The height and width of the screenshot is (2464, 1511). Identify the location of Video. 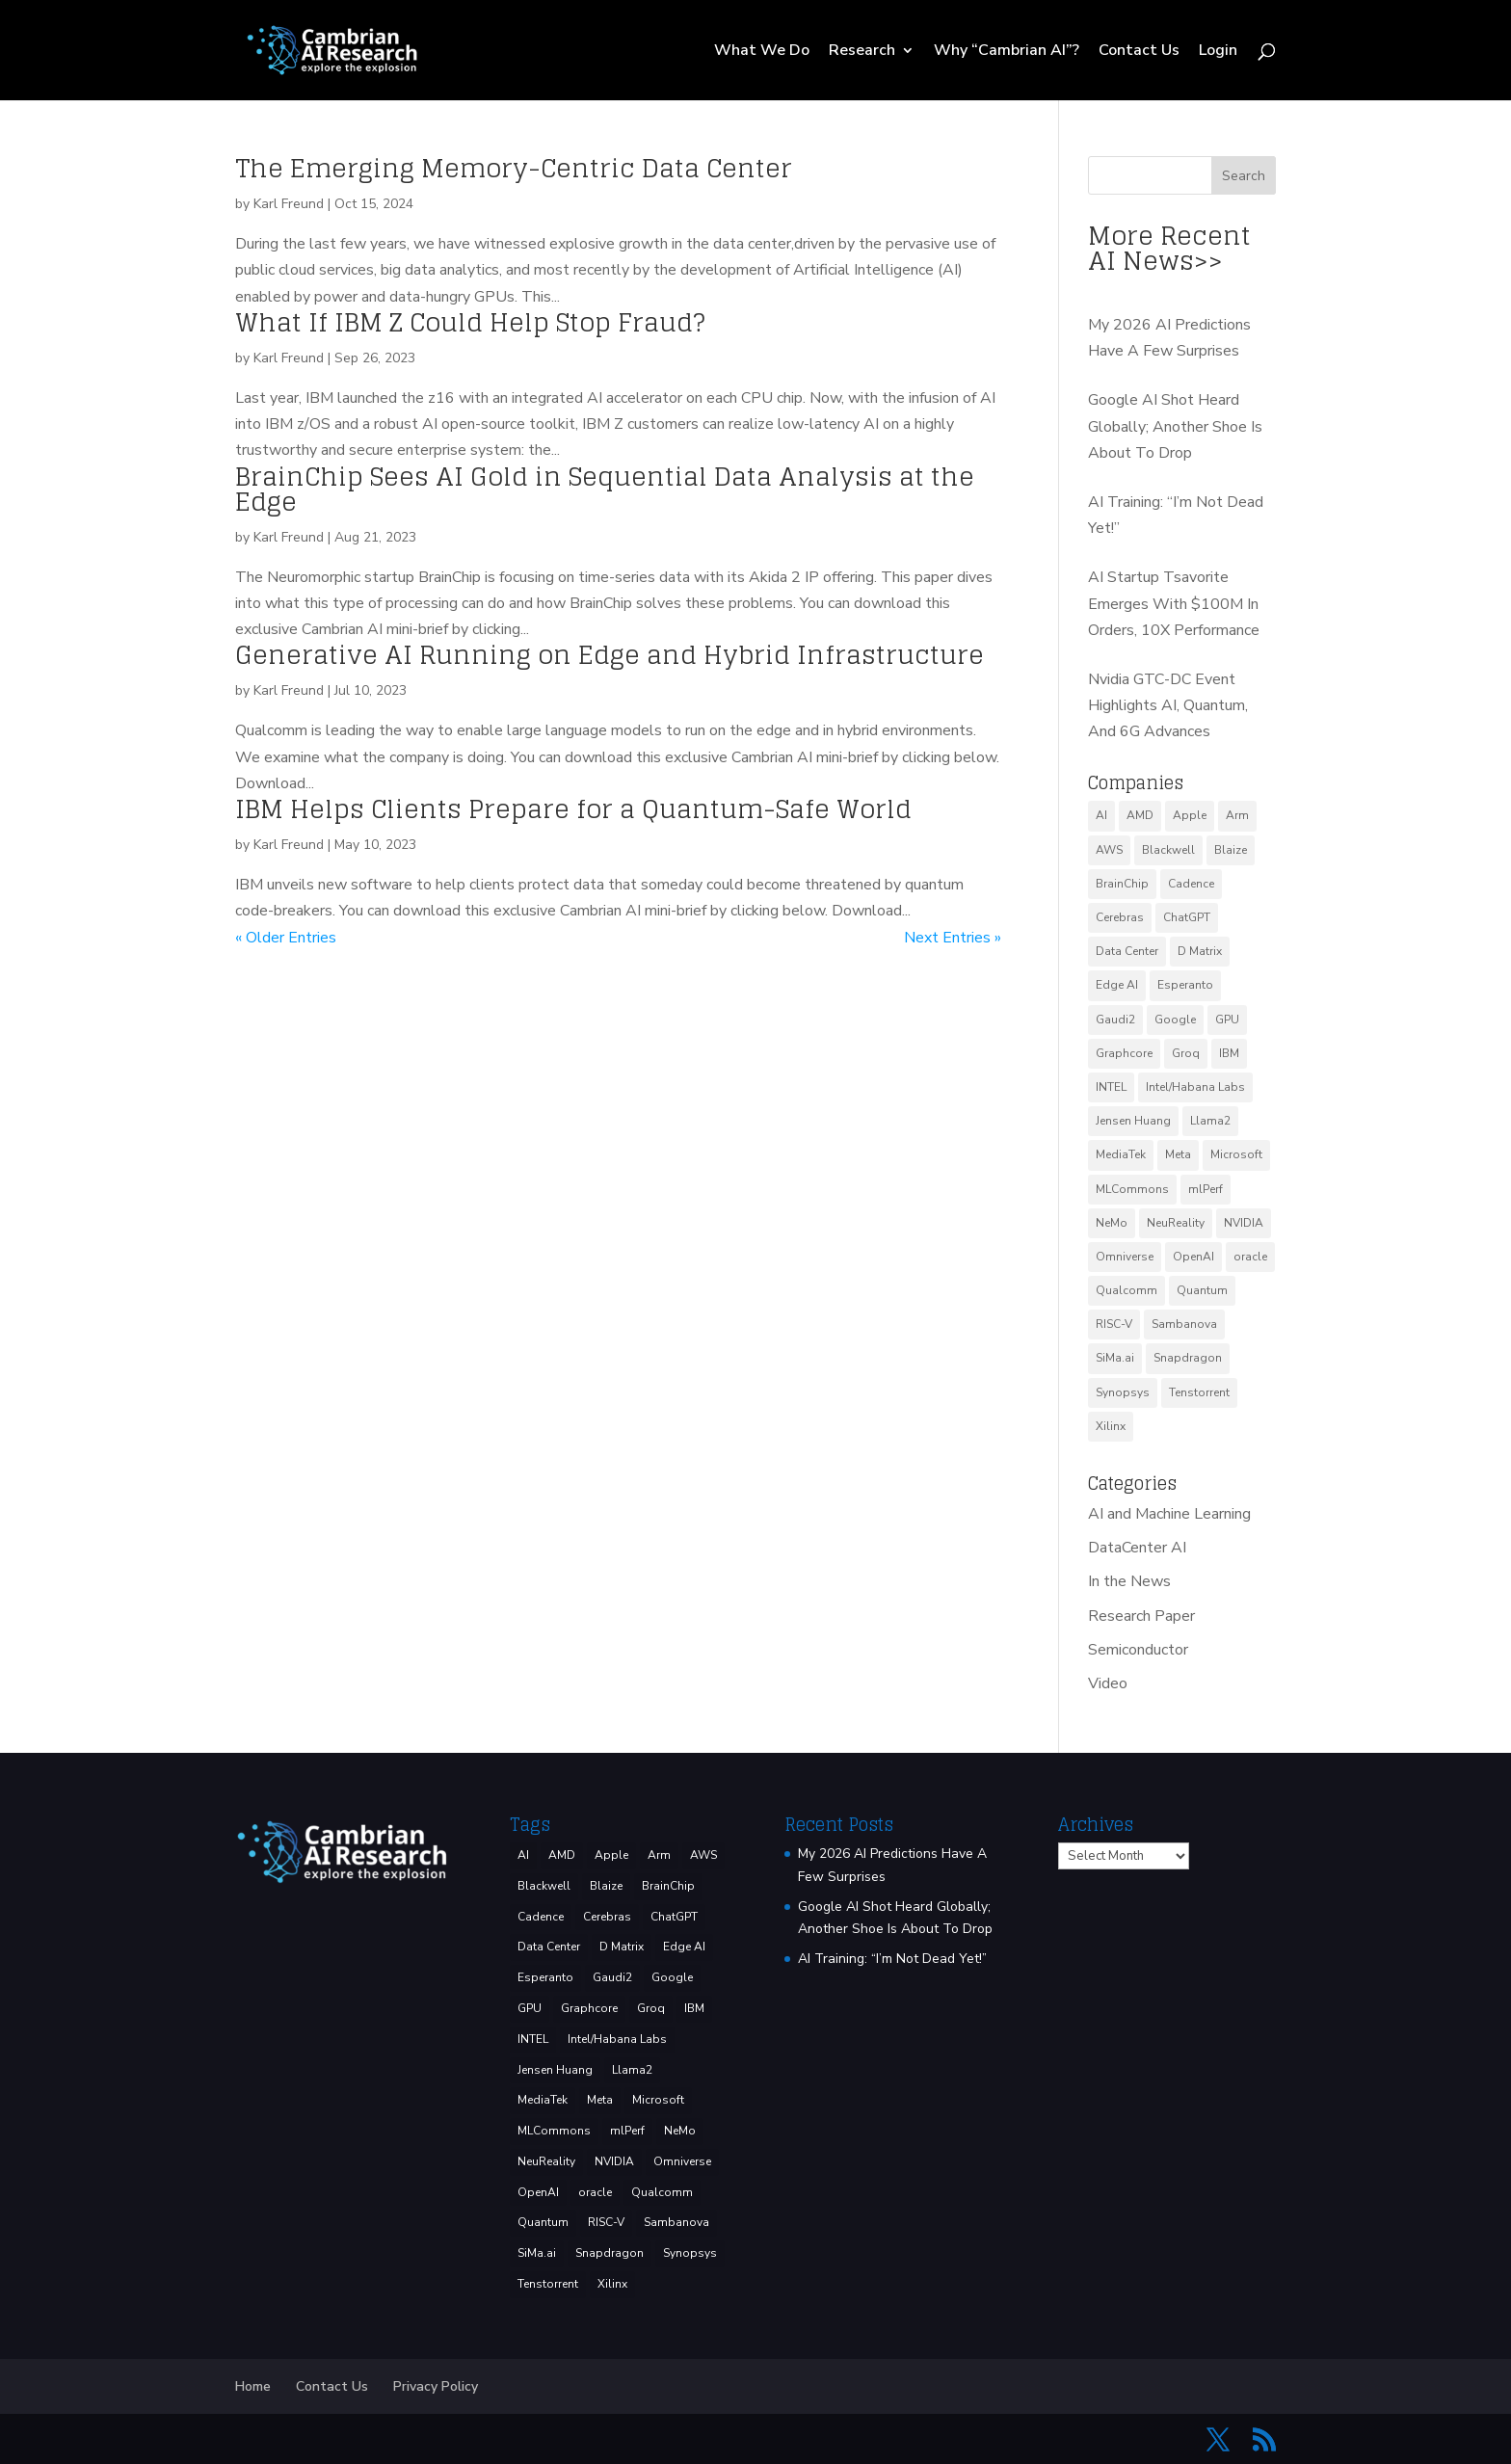
(1107, 1683).